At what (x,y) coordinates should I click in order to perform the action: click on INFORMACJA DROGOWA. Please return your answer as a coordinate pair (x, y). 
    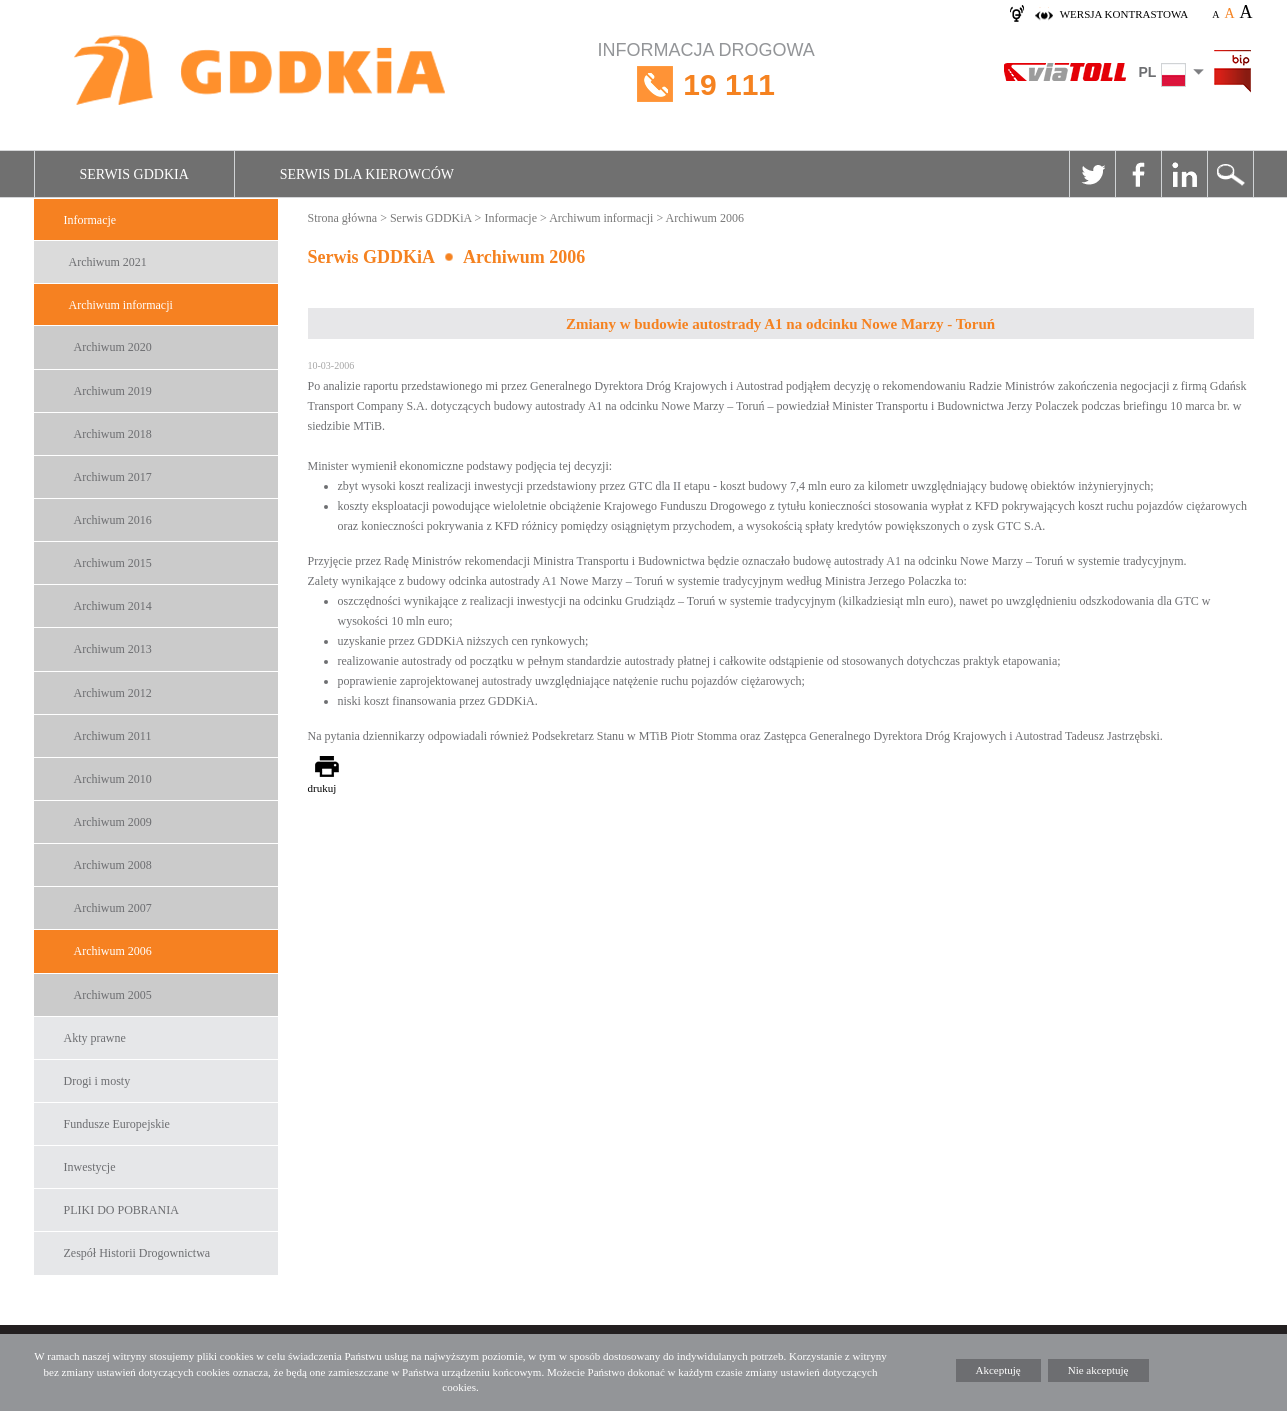
    Looking at the image, I should click on (706, 84).